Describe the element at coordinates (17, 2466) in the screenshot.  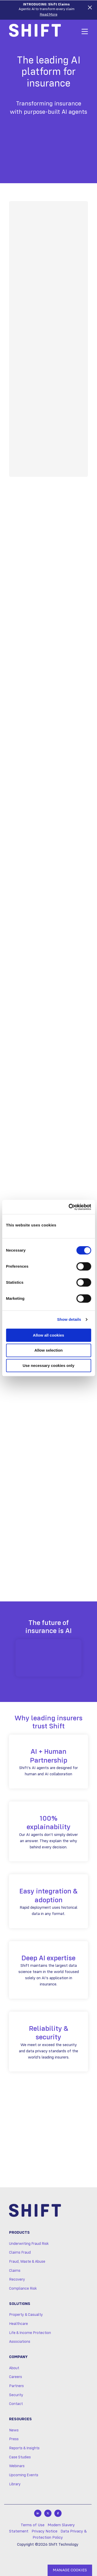
I see `Webinars` at that location.